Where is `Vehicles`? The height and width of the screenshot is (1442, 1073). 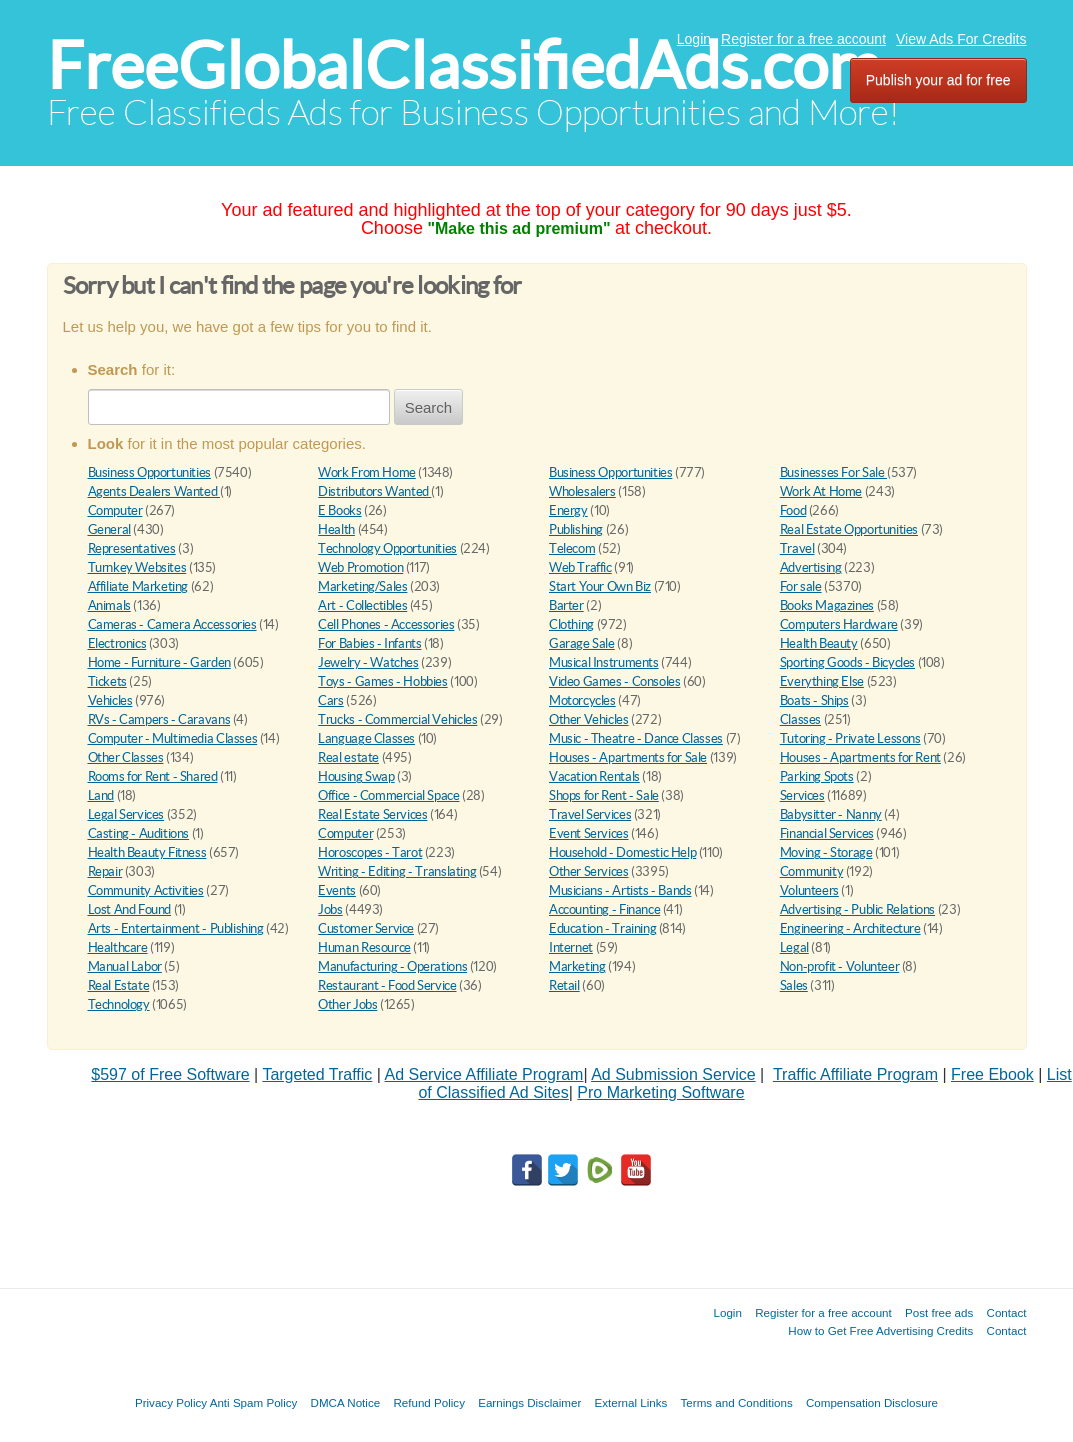 Vehicles is located at coordinates (110, 700).